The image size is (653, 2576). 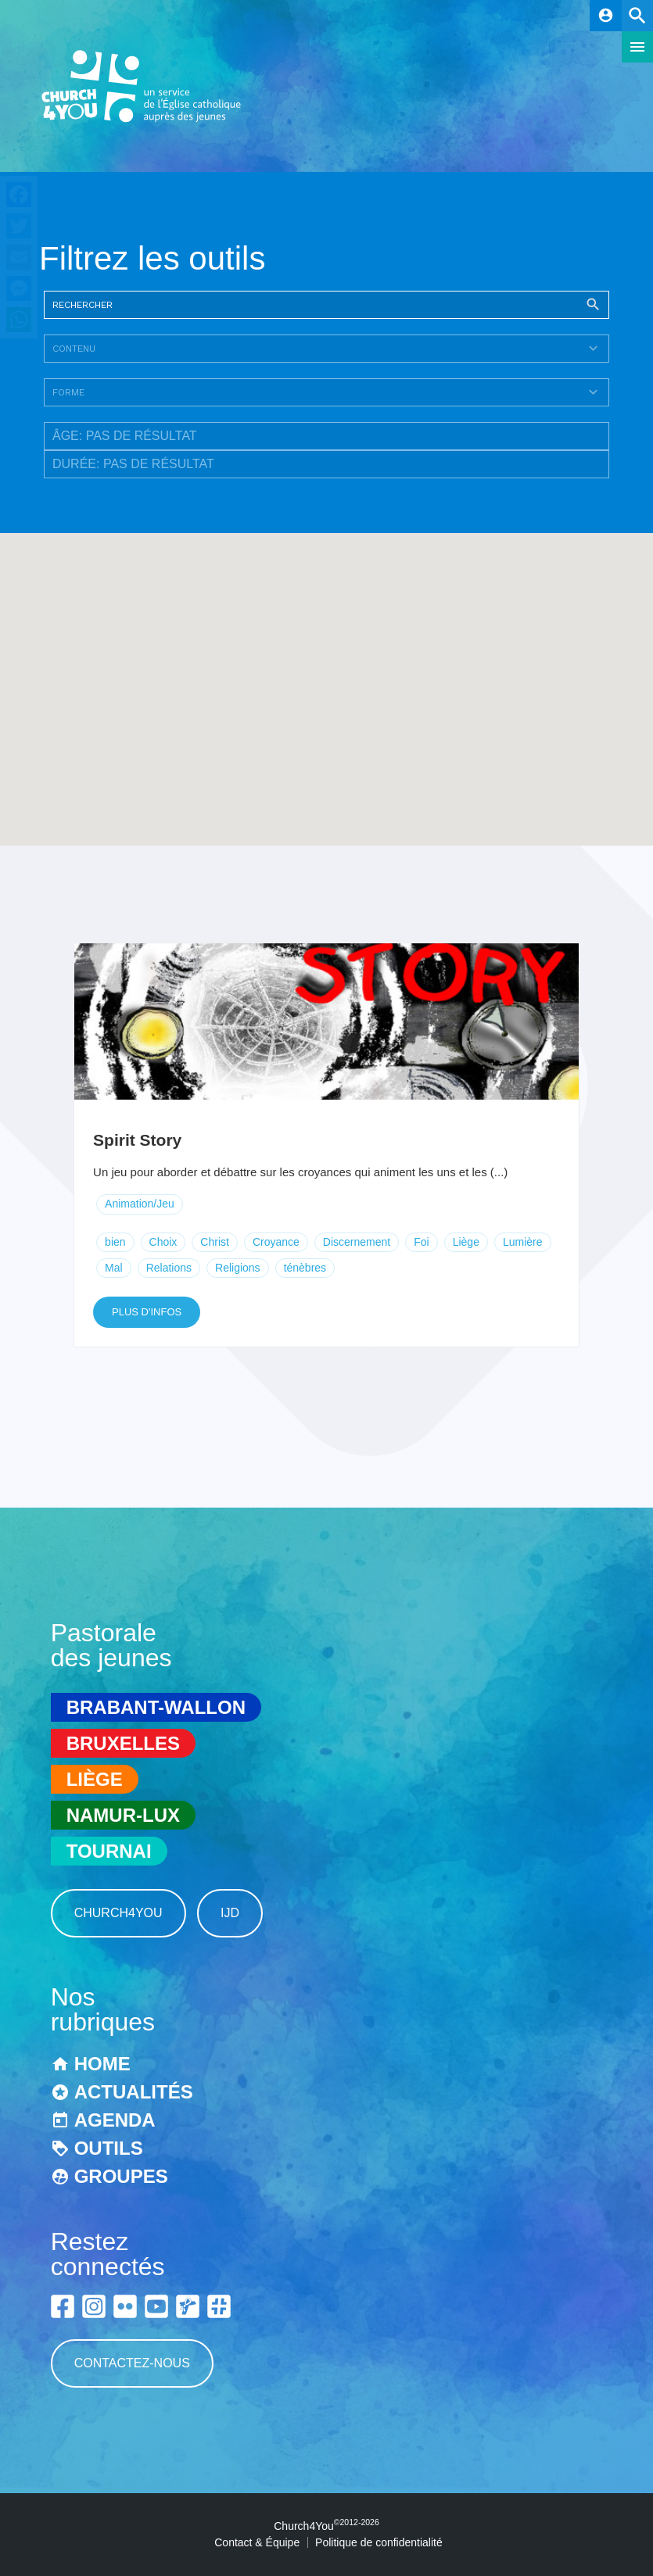 What do you see at coordinates (132, 2363) in the screenshot?
I see `Contactez-nous` at bounding box center [132, 2363].